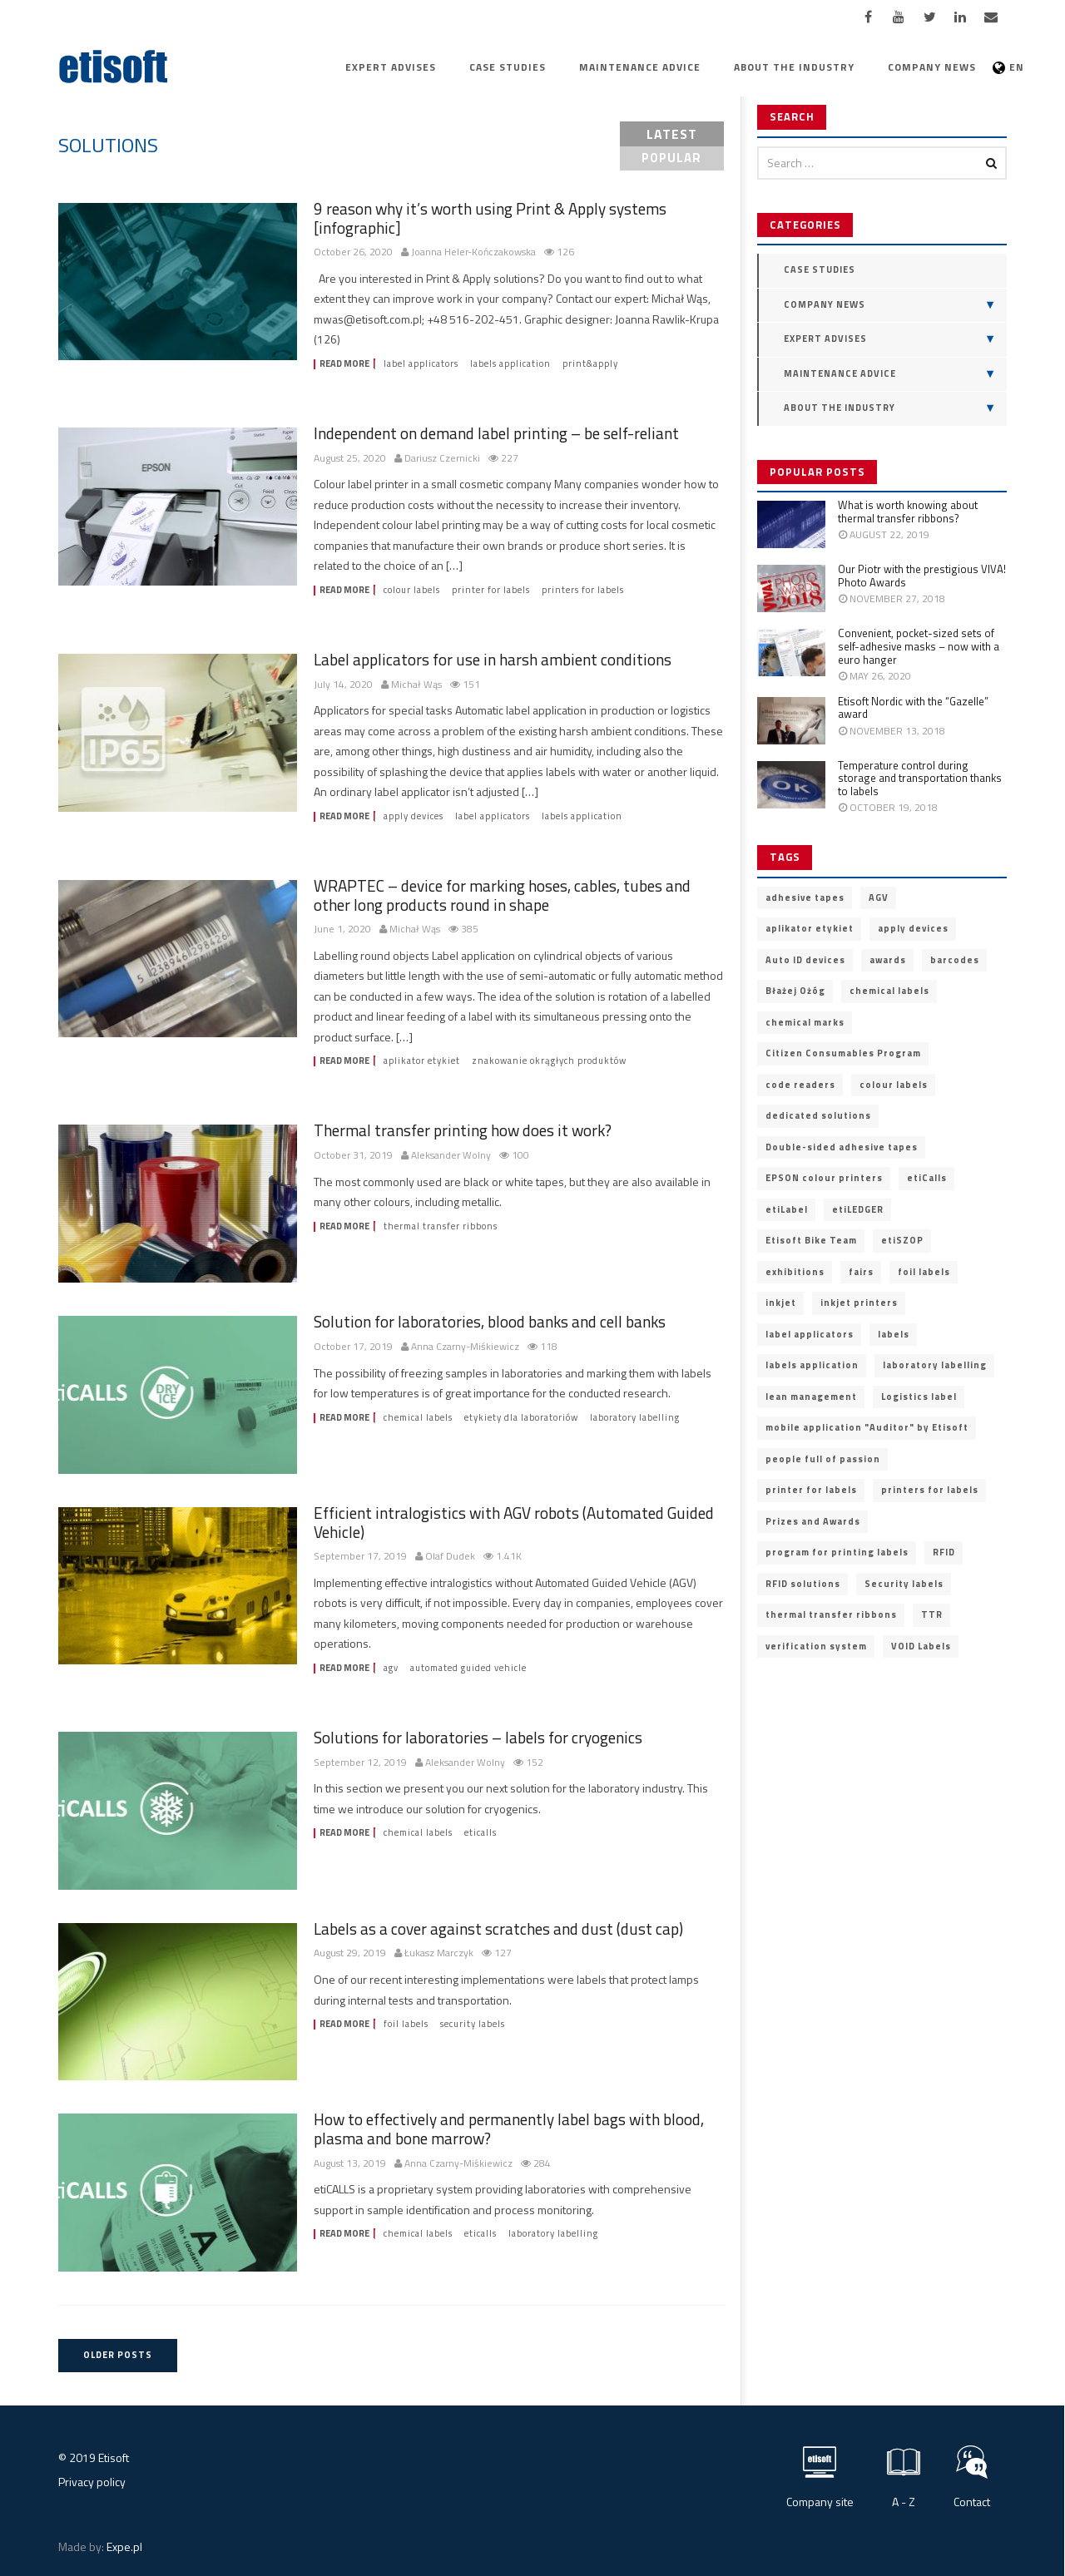 The width and height of the screenshot is (1065, 2576). I want to click on Auto ID devices [Auto ID devices (20 items)], so click(805, 960).